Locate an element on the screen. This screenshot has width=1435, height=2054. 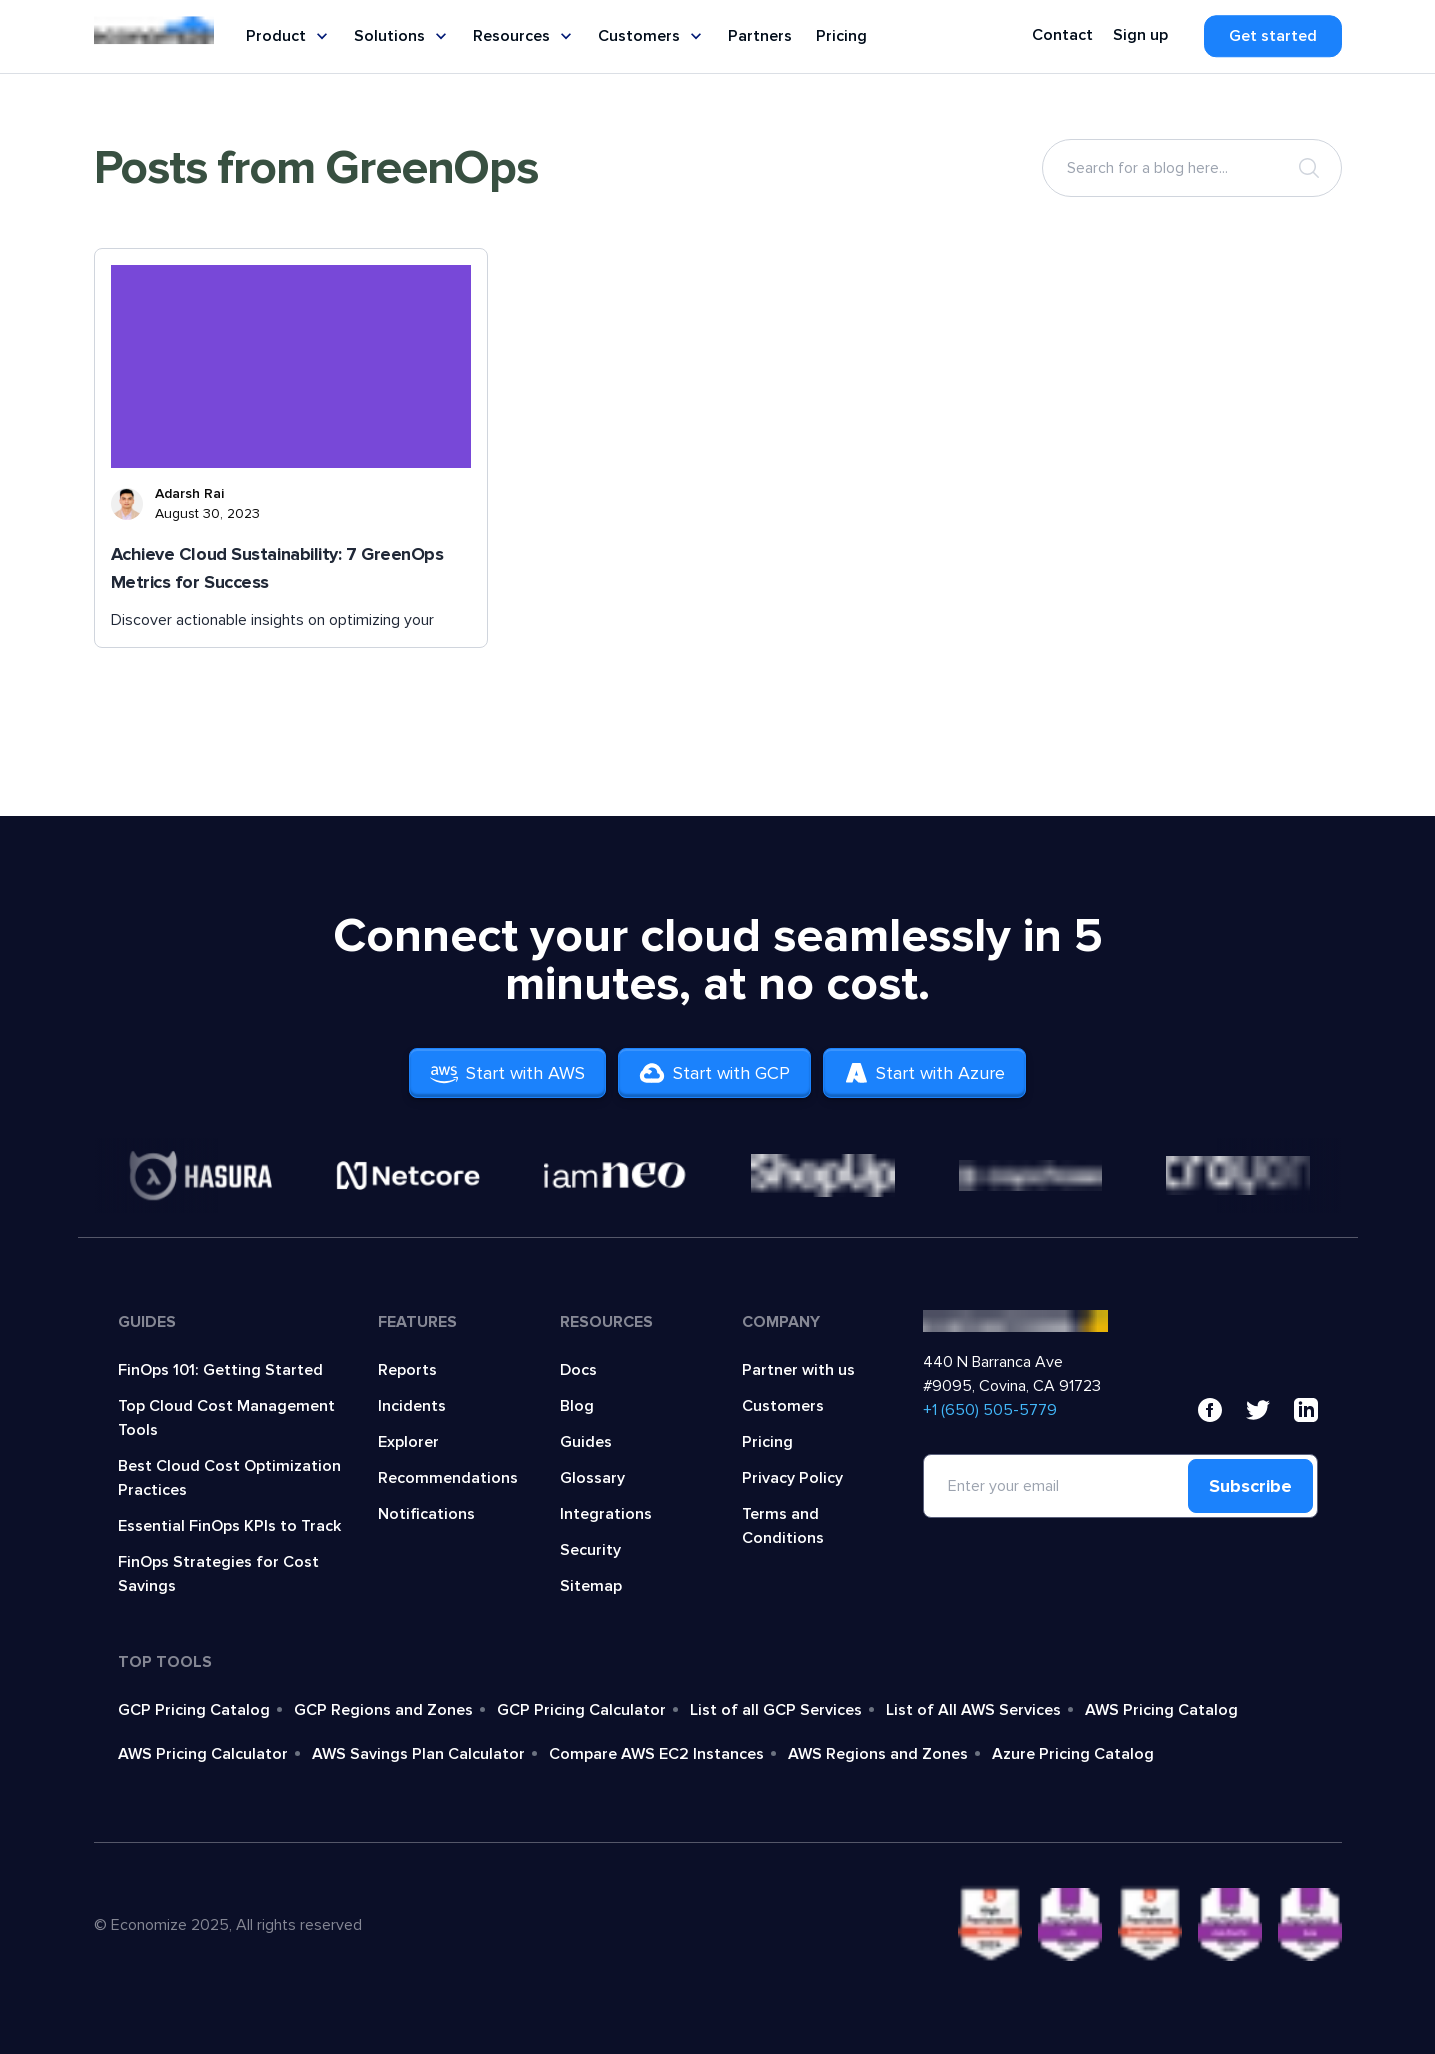
Compare AWS EC2 Instances is located at coordinates (656, 1754).